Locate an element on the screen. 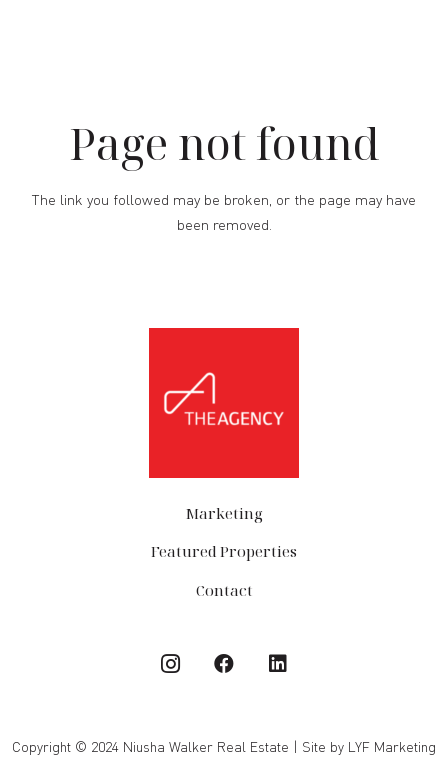 This screenshot has height=760, width=448. [Menu] is located at coordinates (423, 38).